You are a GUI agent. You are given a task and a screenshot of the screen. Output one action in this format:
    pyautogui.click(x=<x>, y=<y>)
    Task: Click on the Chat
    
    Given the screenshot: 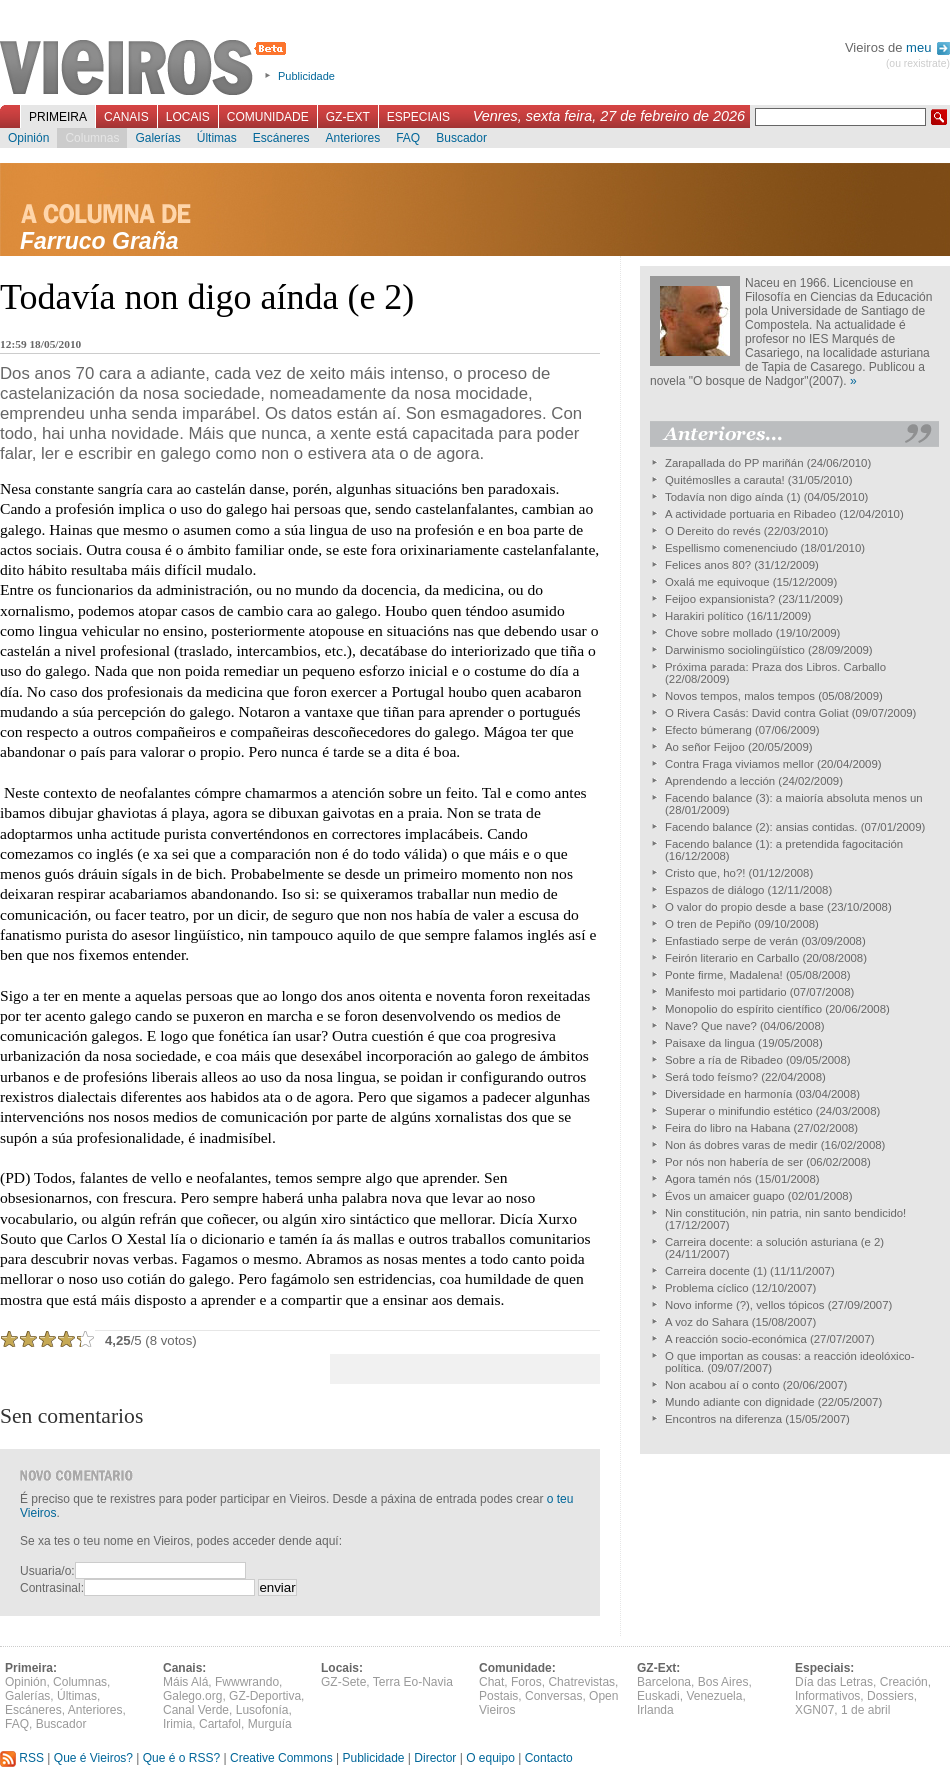 What is the action you would take?
    pyautogui.click(x=491, y=1682)
    